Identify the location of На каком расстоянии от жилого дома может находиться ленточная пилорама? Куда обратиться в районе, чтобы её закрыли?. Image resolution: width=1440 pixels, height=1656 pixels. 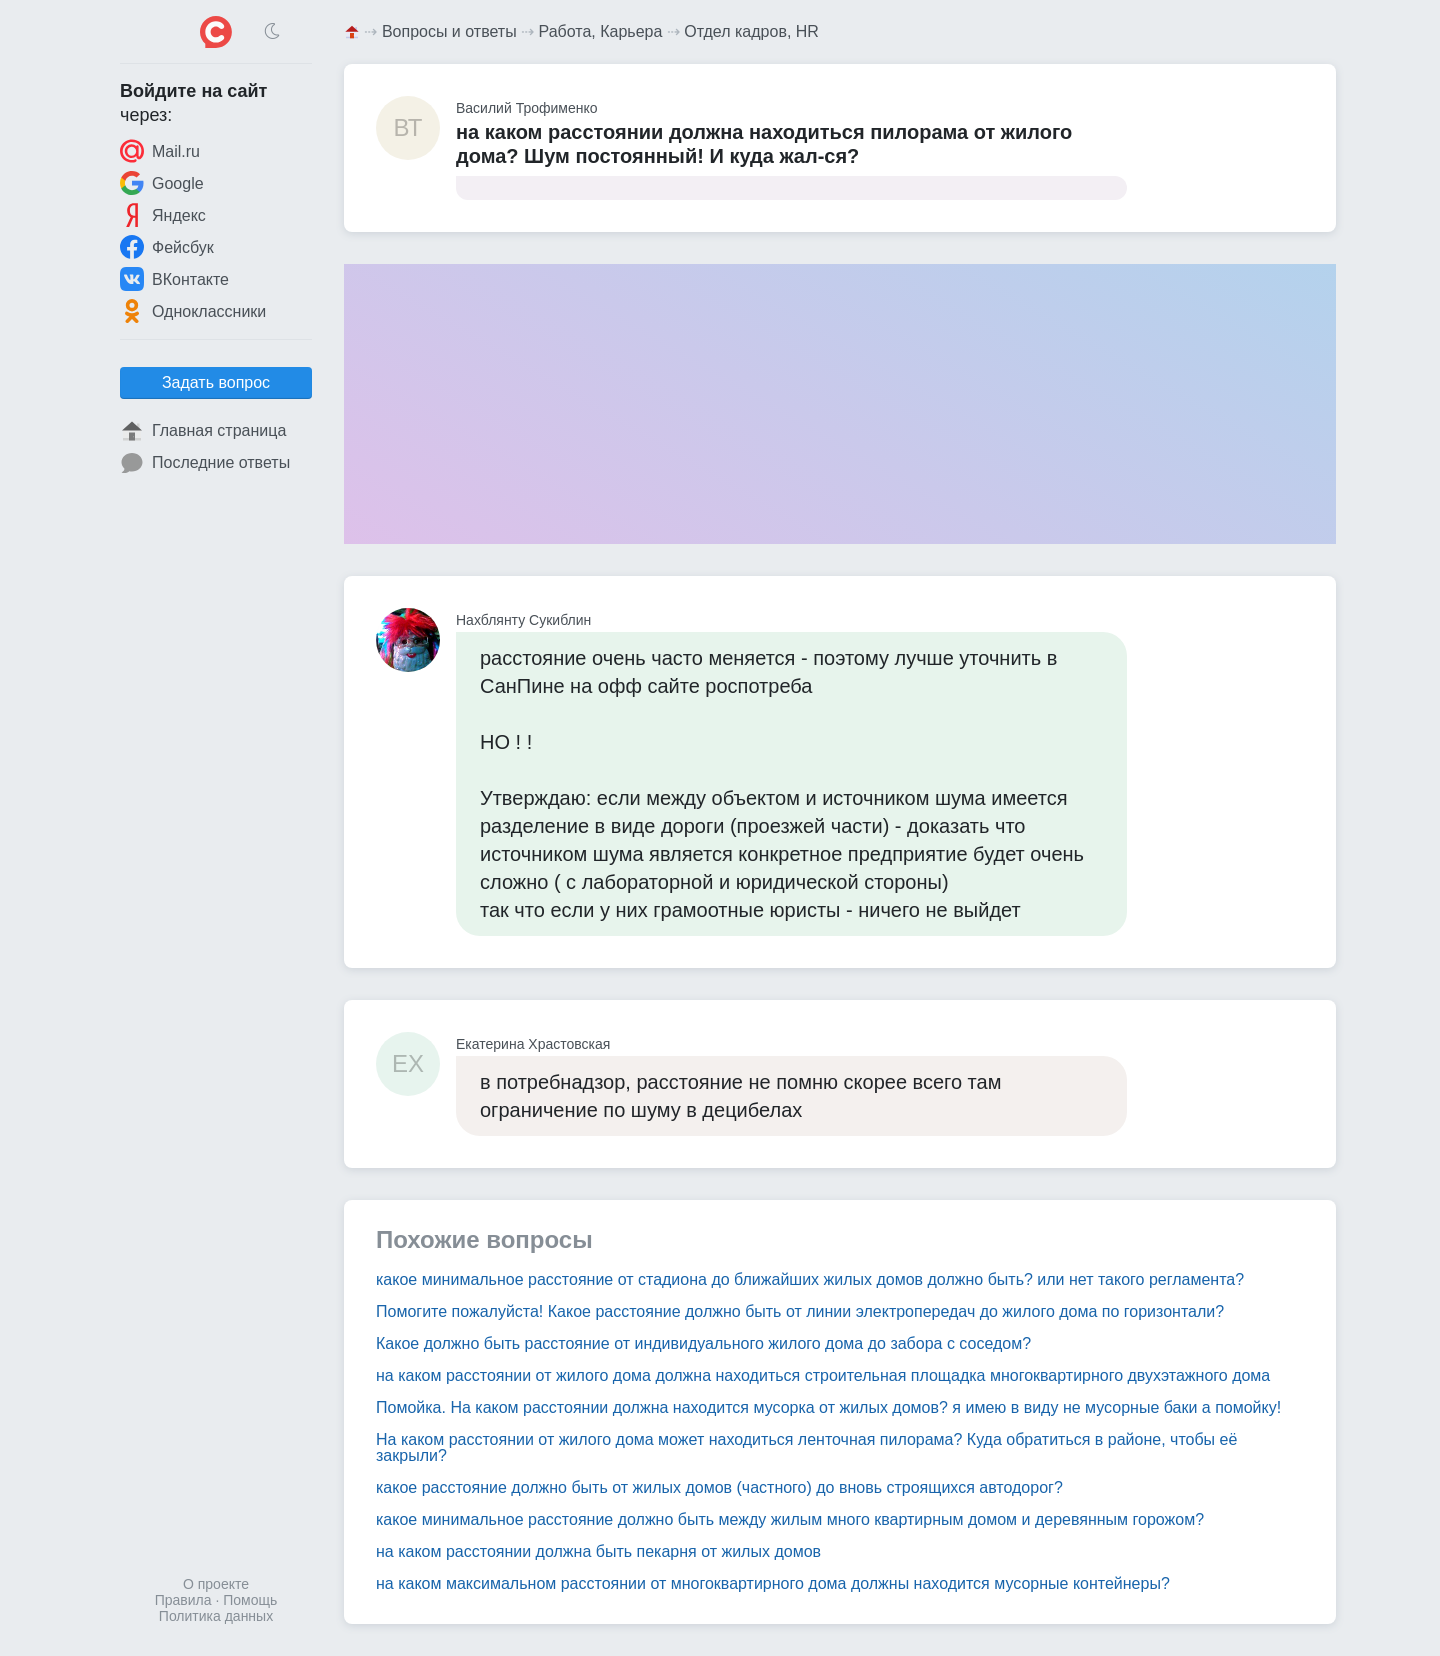
(806, 1447).